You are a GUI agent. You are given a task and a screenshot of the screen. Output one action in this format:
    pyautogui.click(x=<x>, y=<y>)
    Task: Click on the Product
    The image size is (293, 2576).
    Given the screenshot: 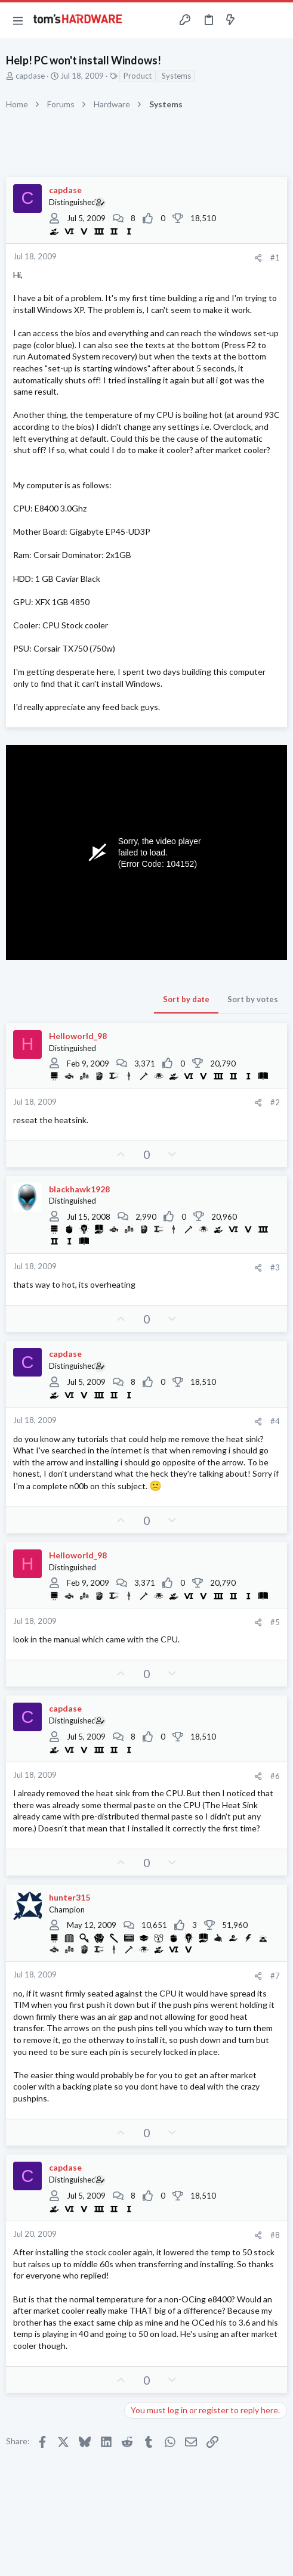 What is the action you would take?
    pyautogui.click(x=138, y=75)
    